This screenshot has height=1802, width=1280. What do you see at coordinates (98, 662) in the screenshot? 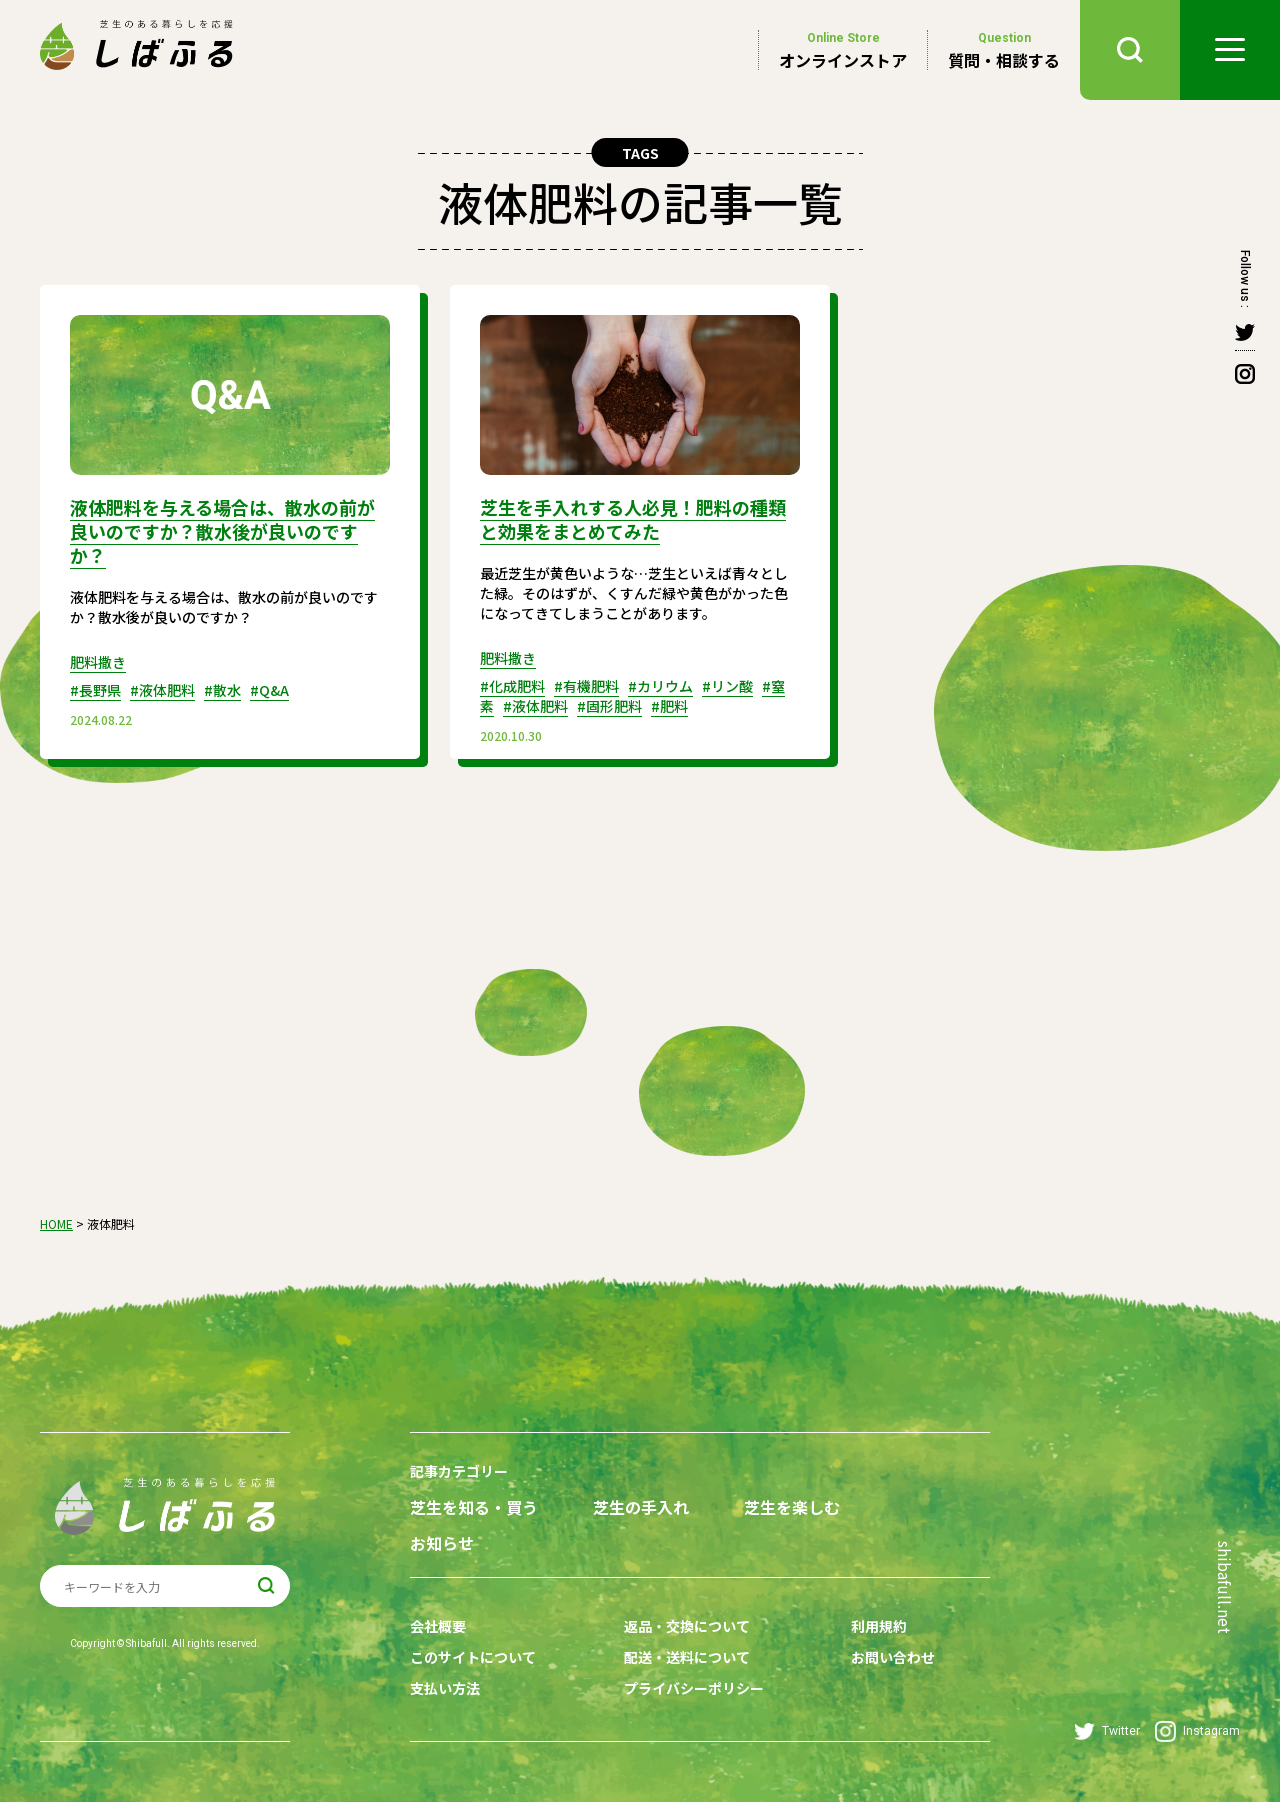
I see `肥料撒き` at bounding box center [98, 662].